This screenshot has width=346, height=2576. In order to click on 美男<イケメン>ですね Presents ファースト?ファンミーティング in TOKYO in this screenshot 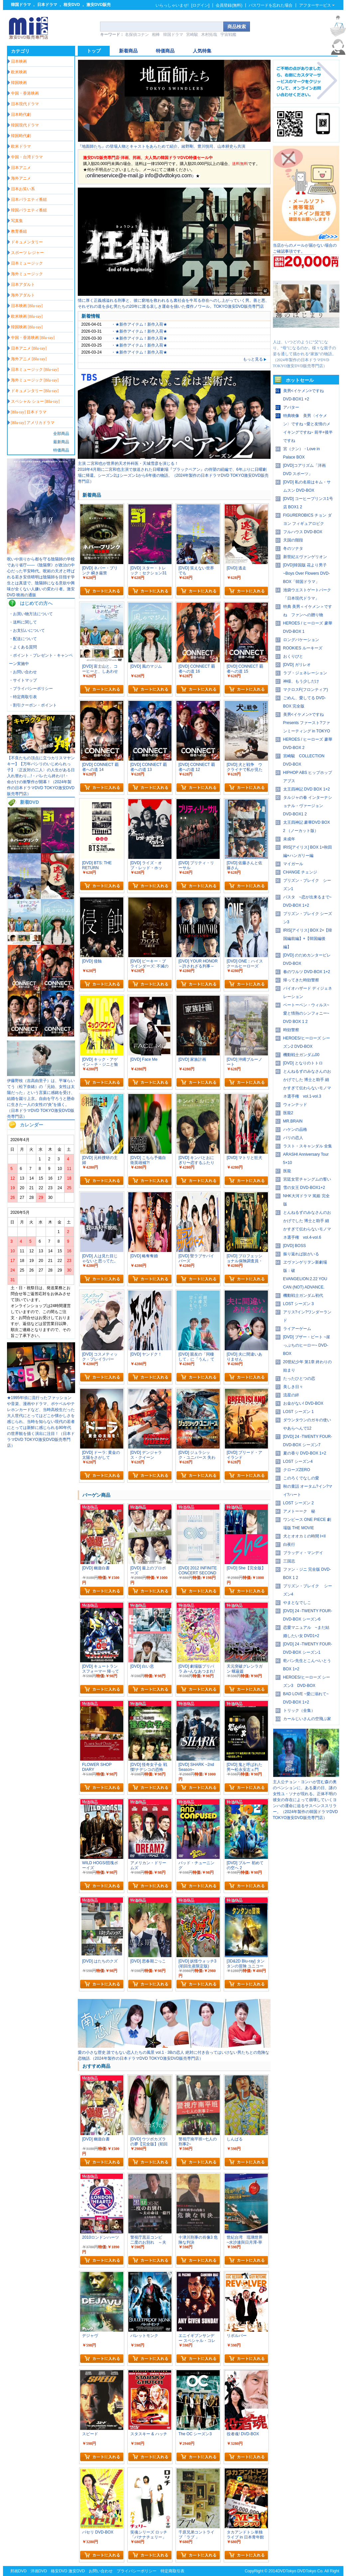, I will do `click(306, 722)`.